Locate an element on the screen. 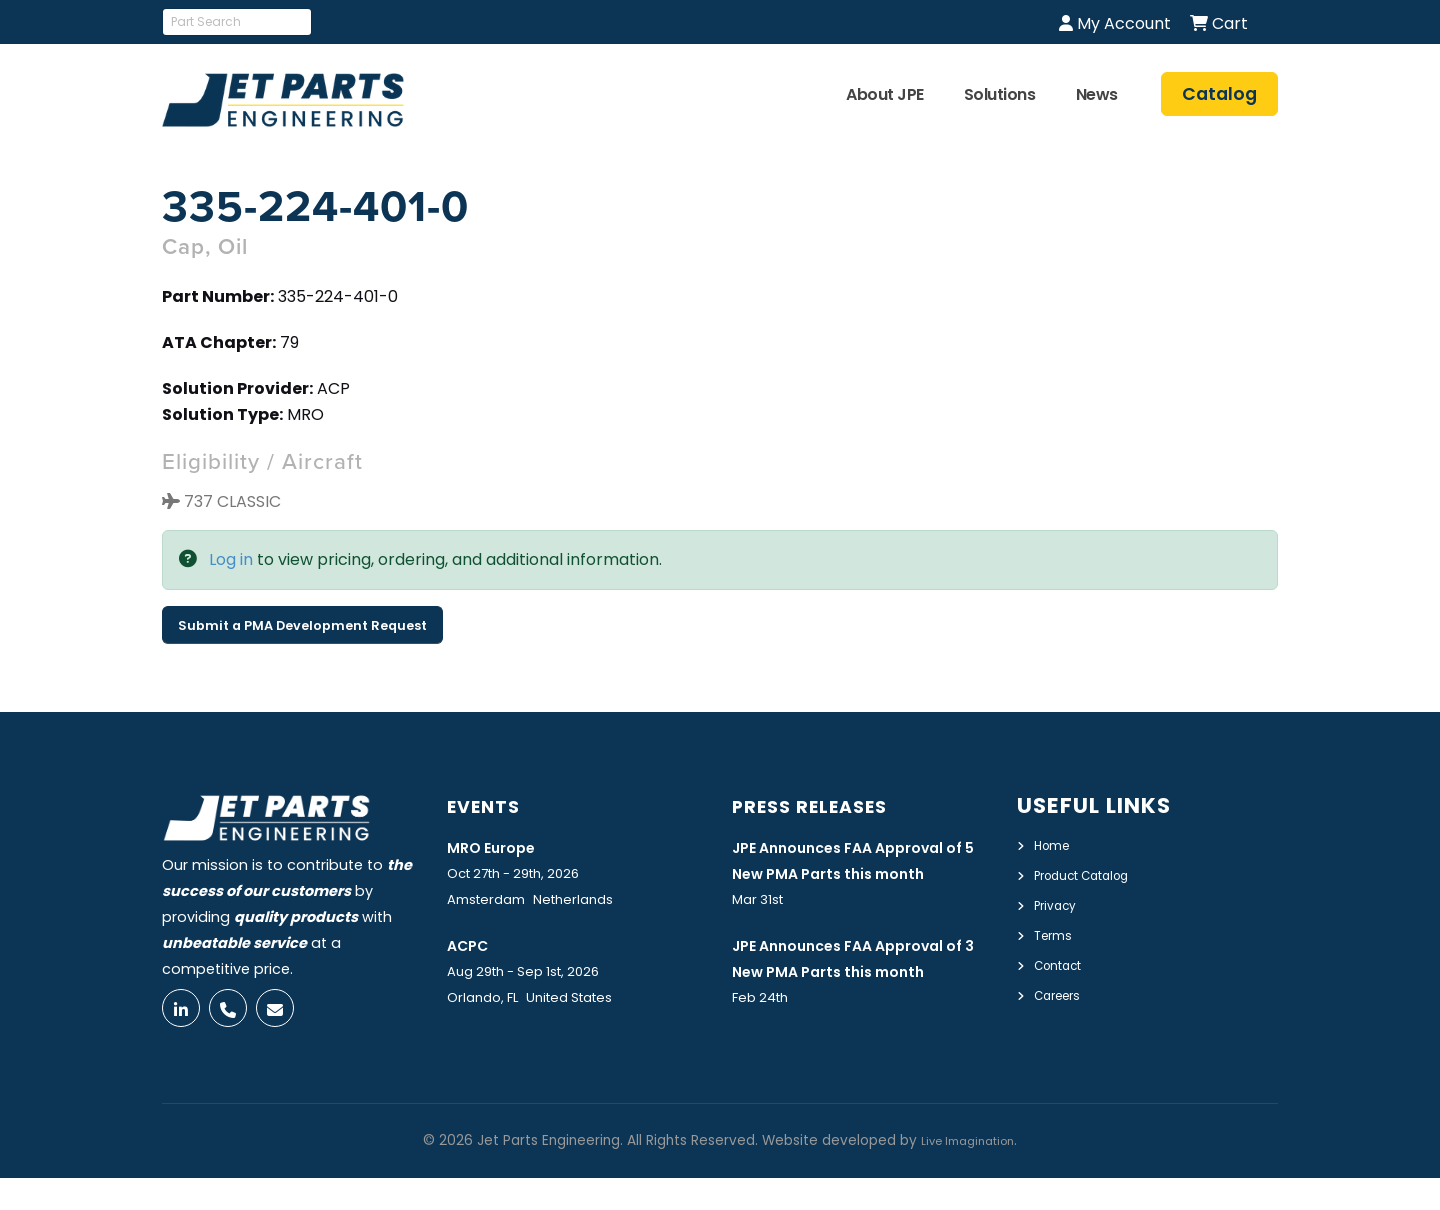 This screenshot has height=1210, width=1440. MRO Europe is located at coordinates (500, 846).